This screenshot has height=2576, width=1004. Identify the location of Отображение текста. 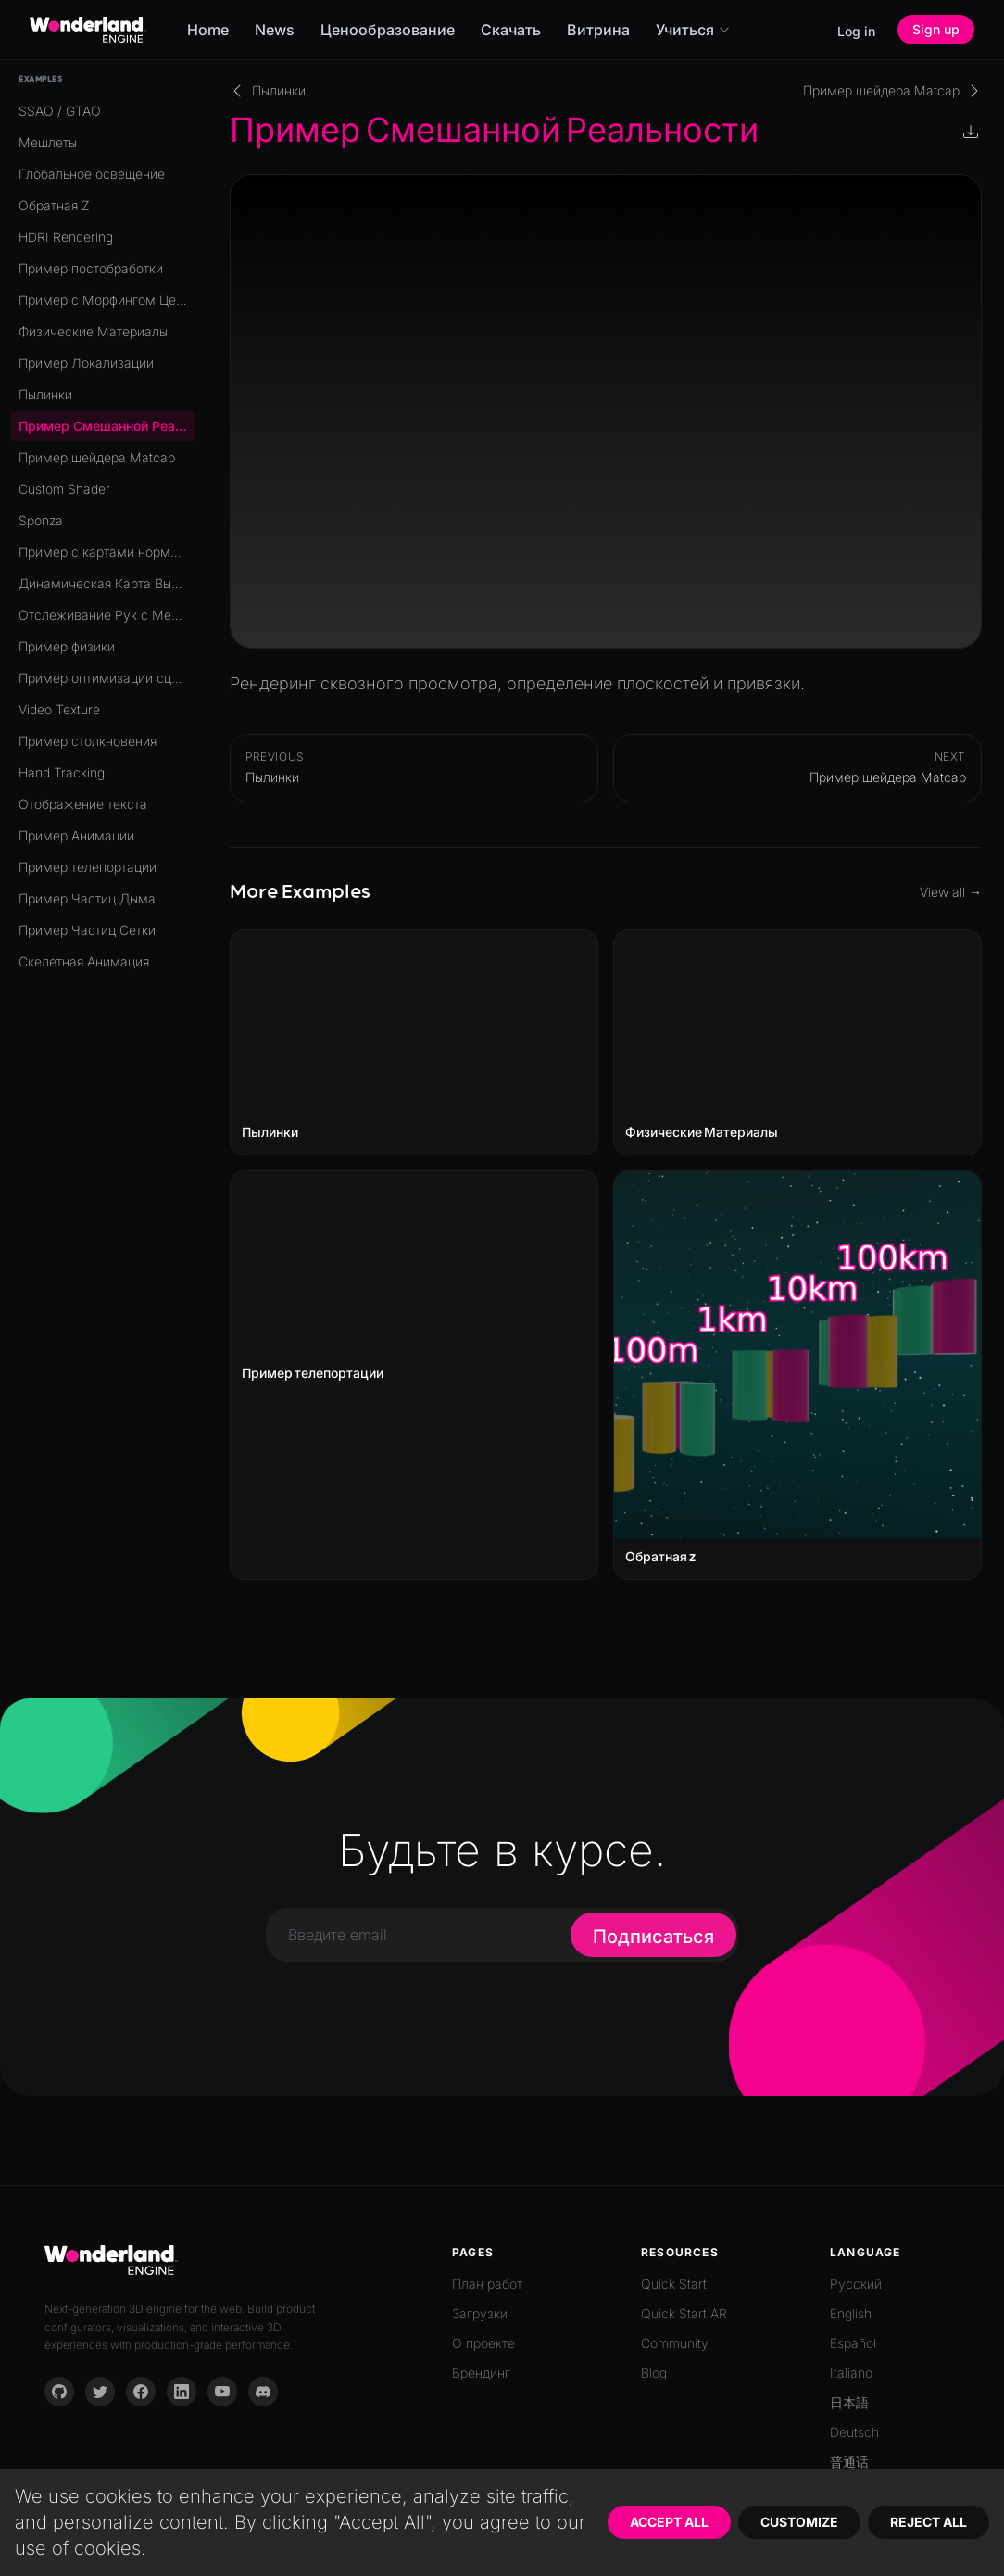
(83, 804).